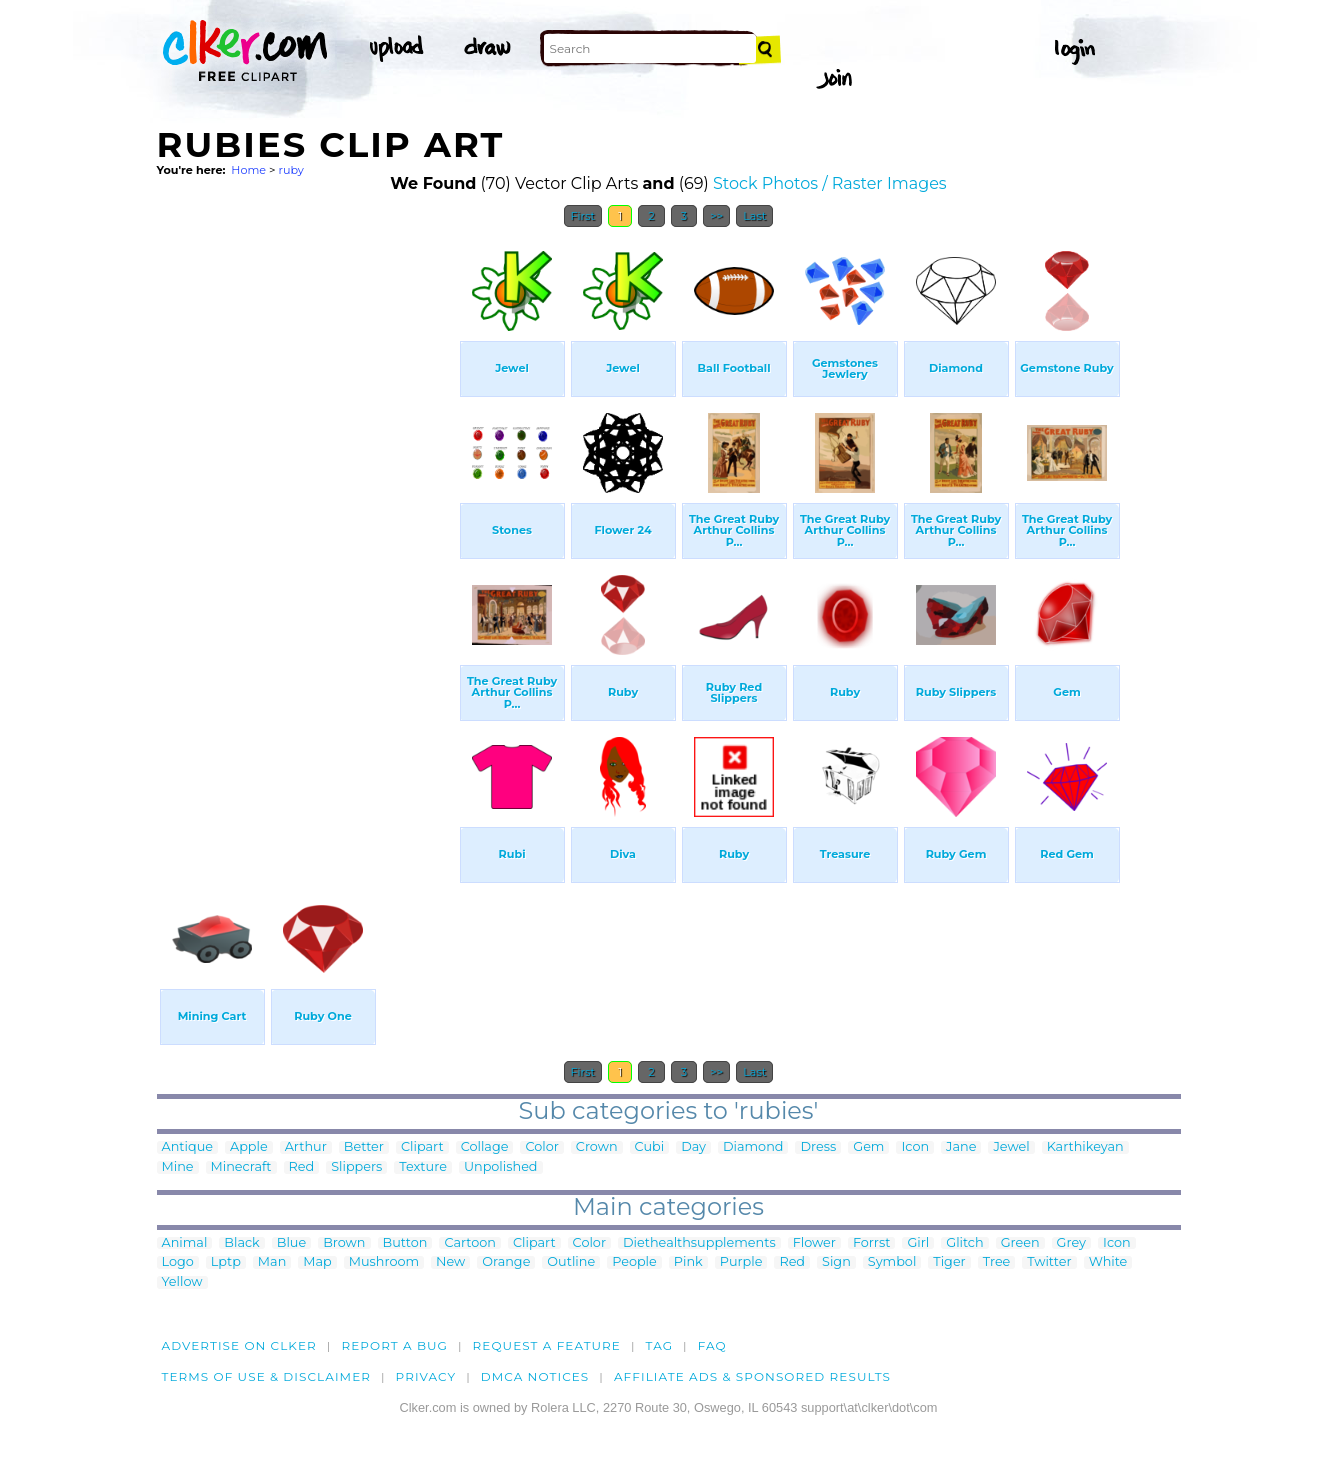 Image resolution: width=1337 pixels, height=1482 pixels. What do you see at coordinates (716, 216) in the screenshot?
I see `>>` at bounding box center [716, 216].